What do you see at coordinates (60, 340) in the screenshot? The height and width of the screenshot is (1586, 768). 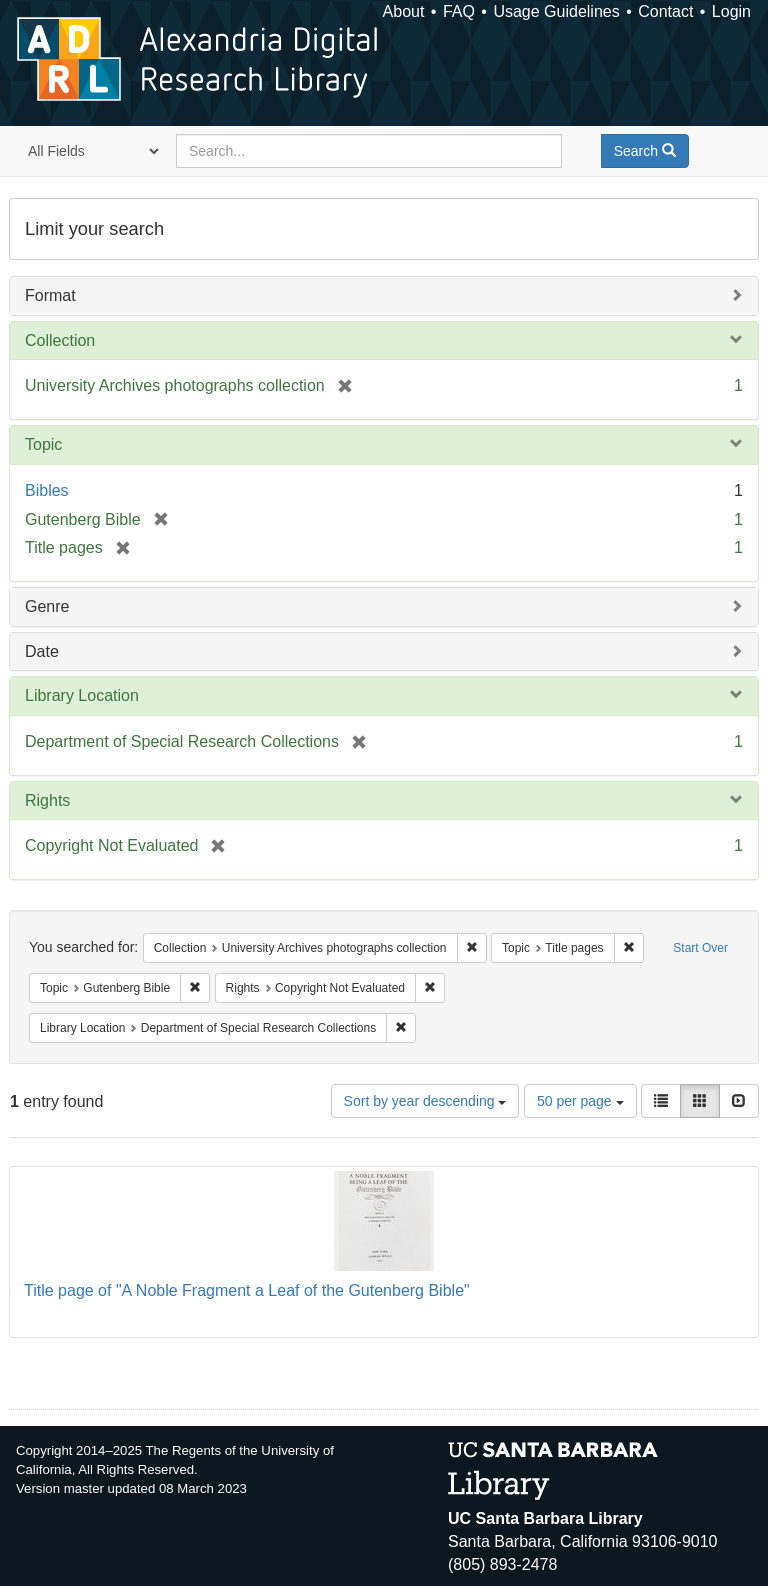 I see `Collection` at bounding box center [60, 340].